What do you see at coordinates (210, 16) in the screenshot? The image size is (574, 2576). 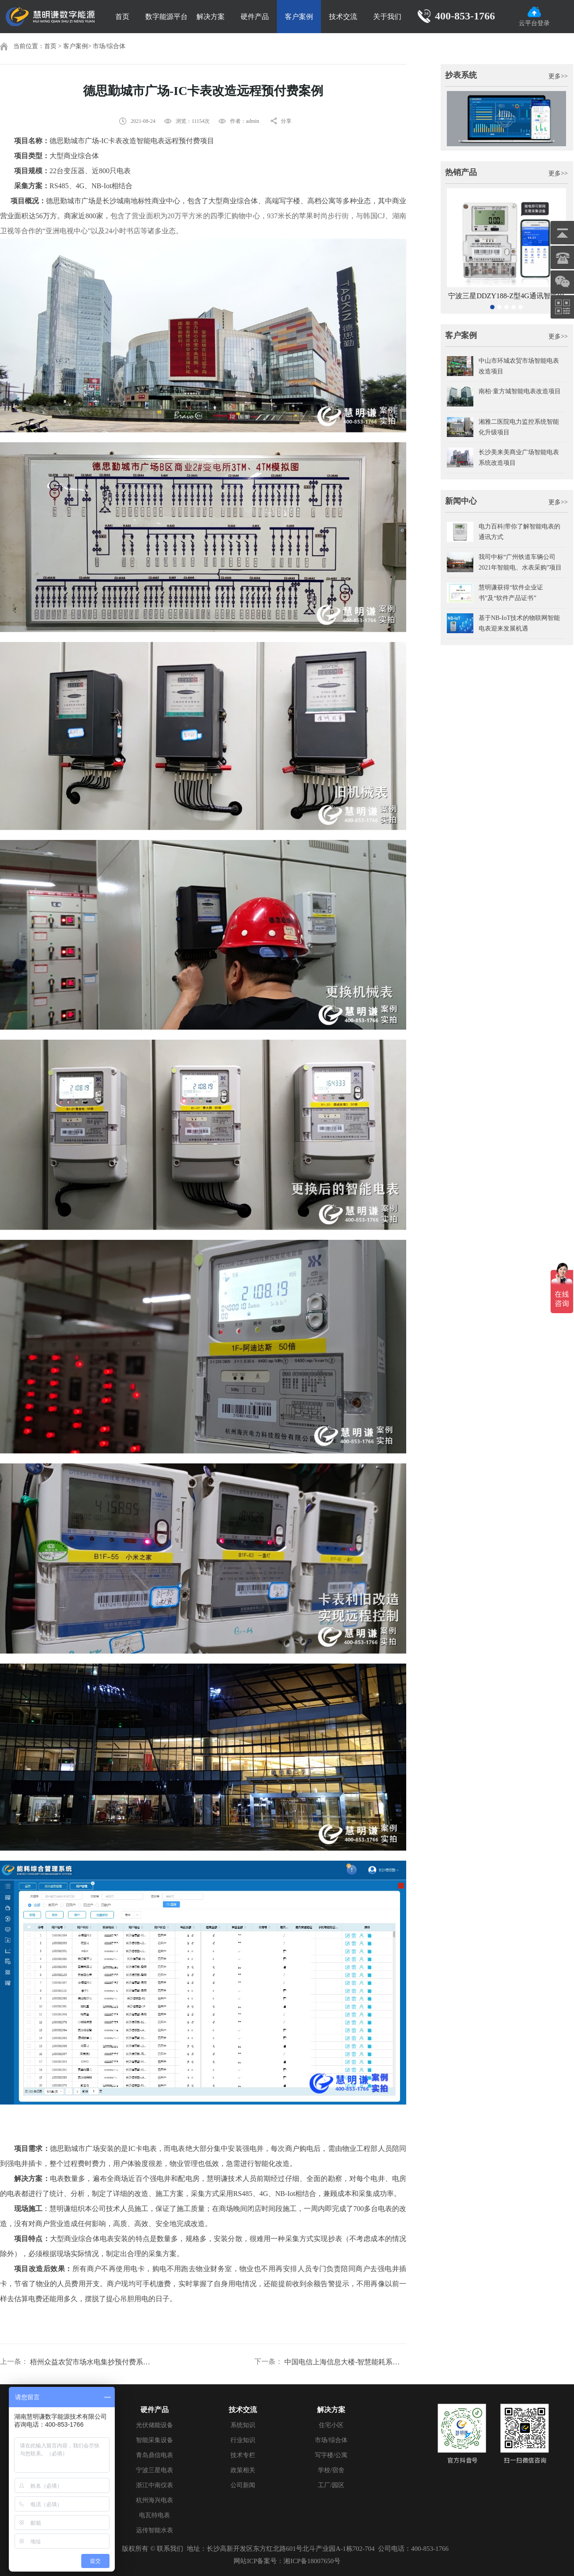 I see `解决方案` at bounding box center [210, 16].